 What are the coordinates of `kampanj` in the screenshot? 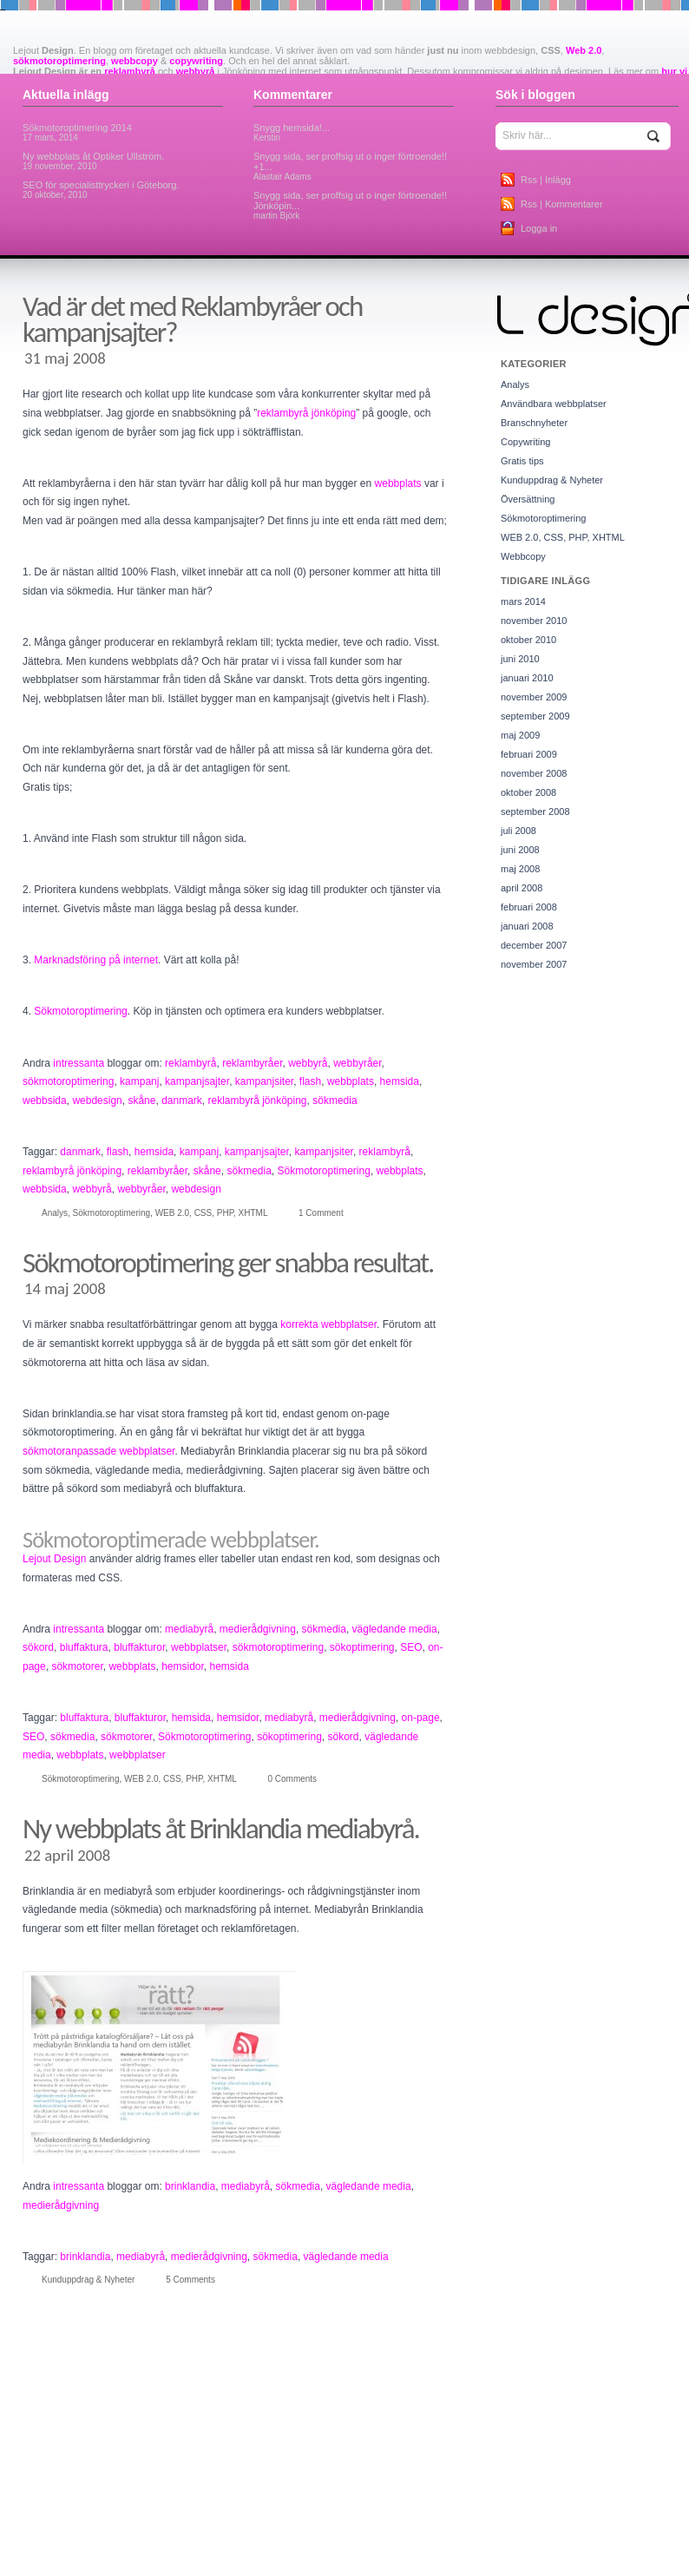 It's located at (139, 1081).